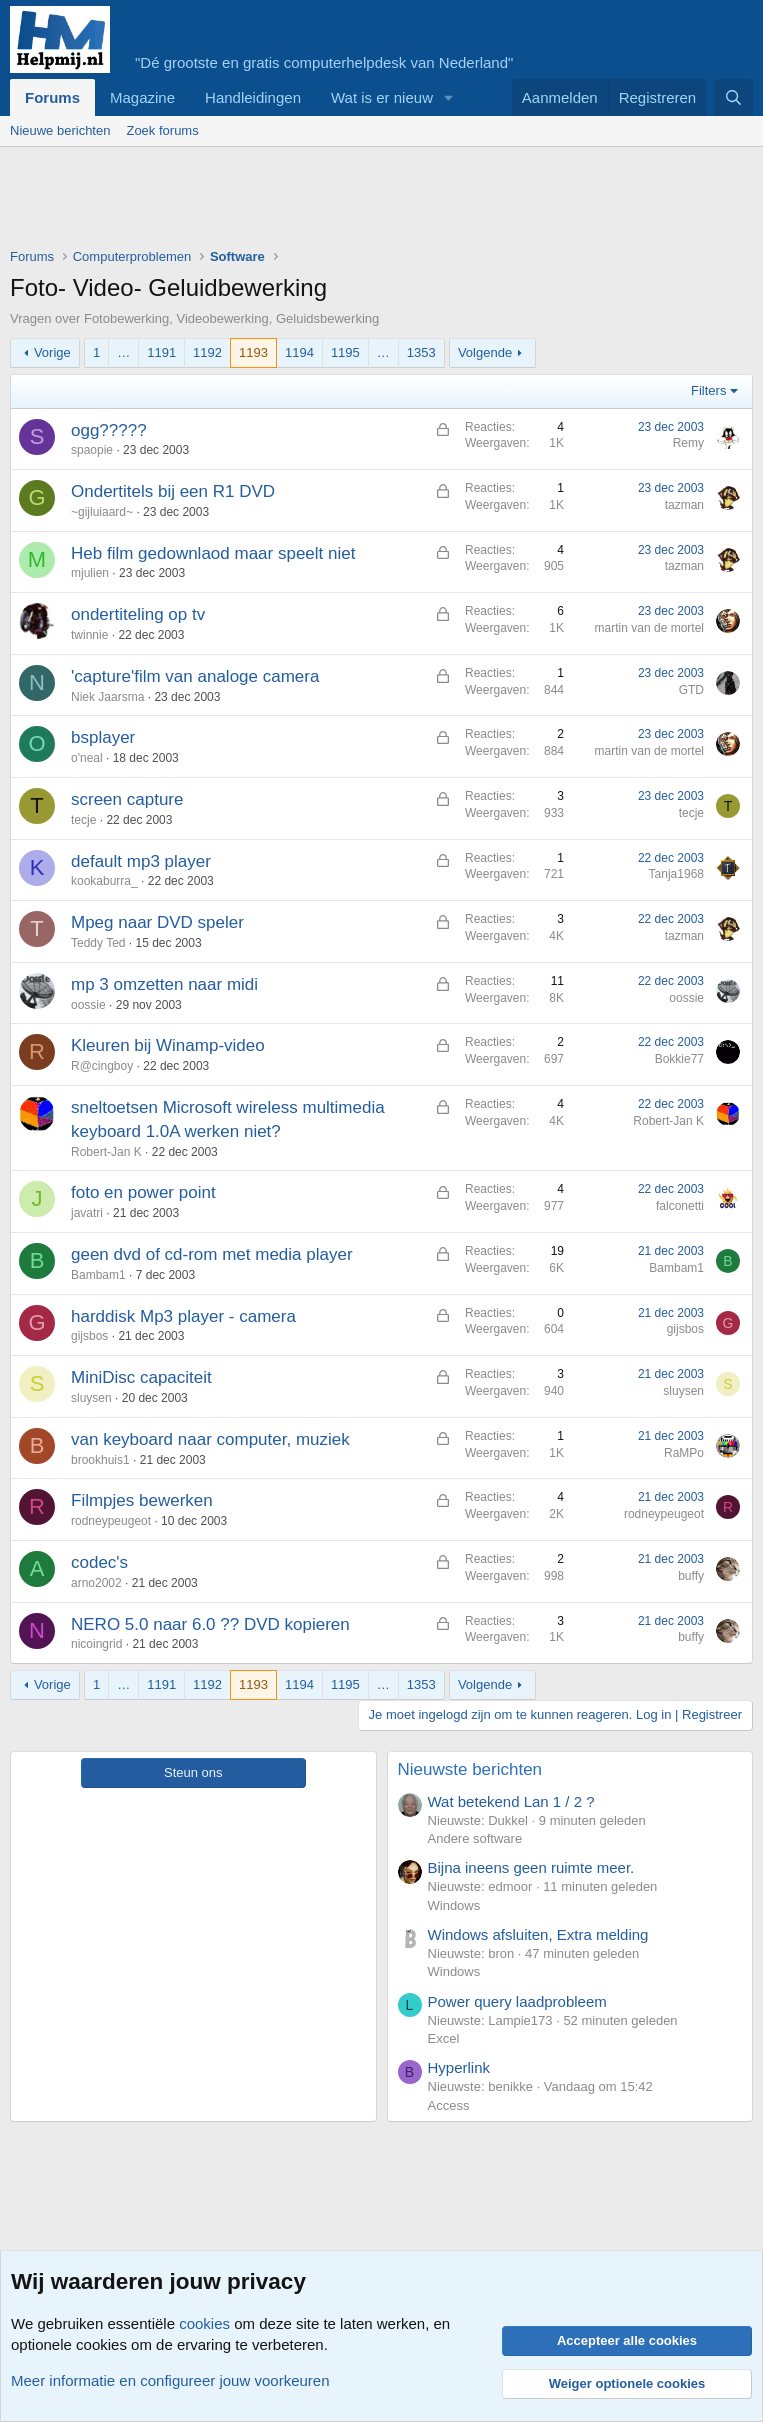 The height and width of the screenshot is (2422, 763). I want to click on [Zoeken], so click(733, 97).